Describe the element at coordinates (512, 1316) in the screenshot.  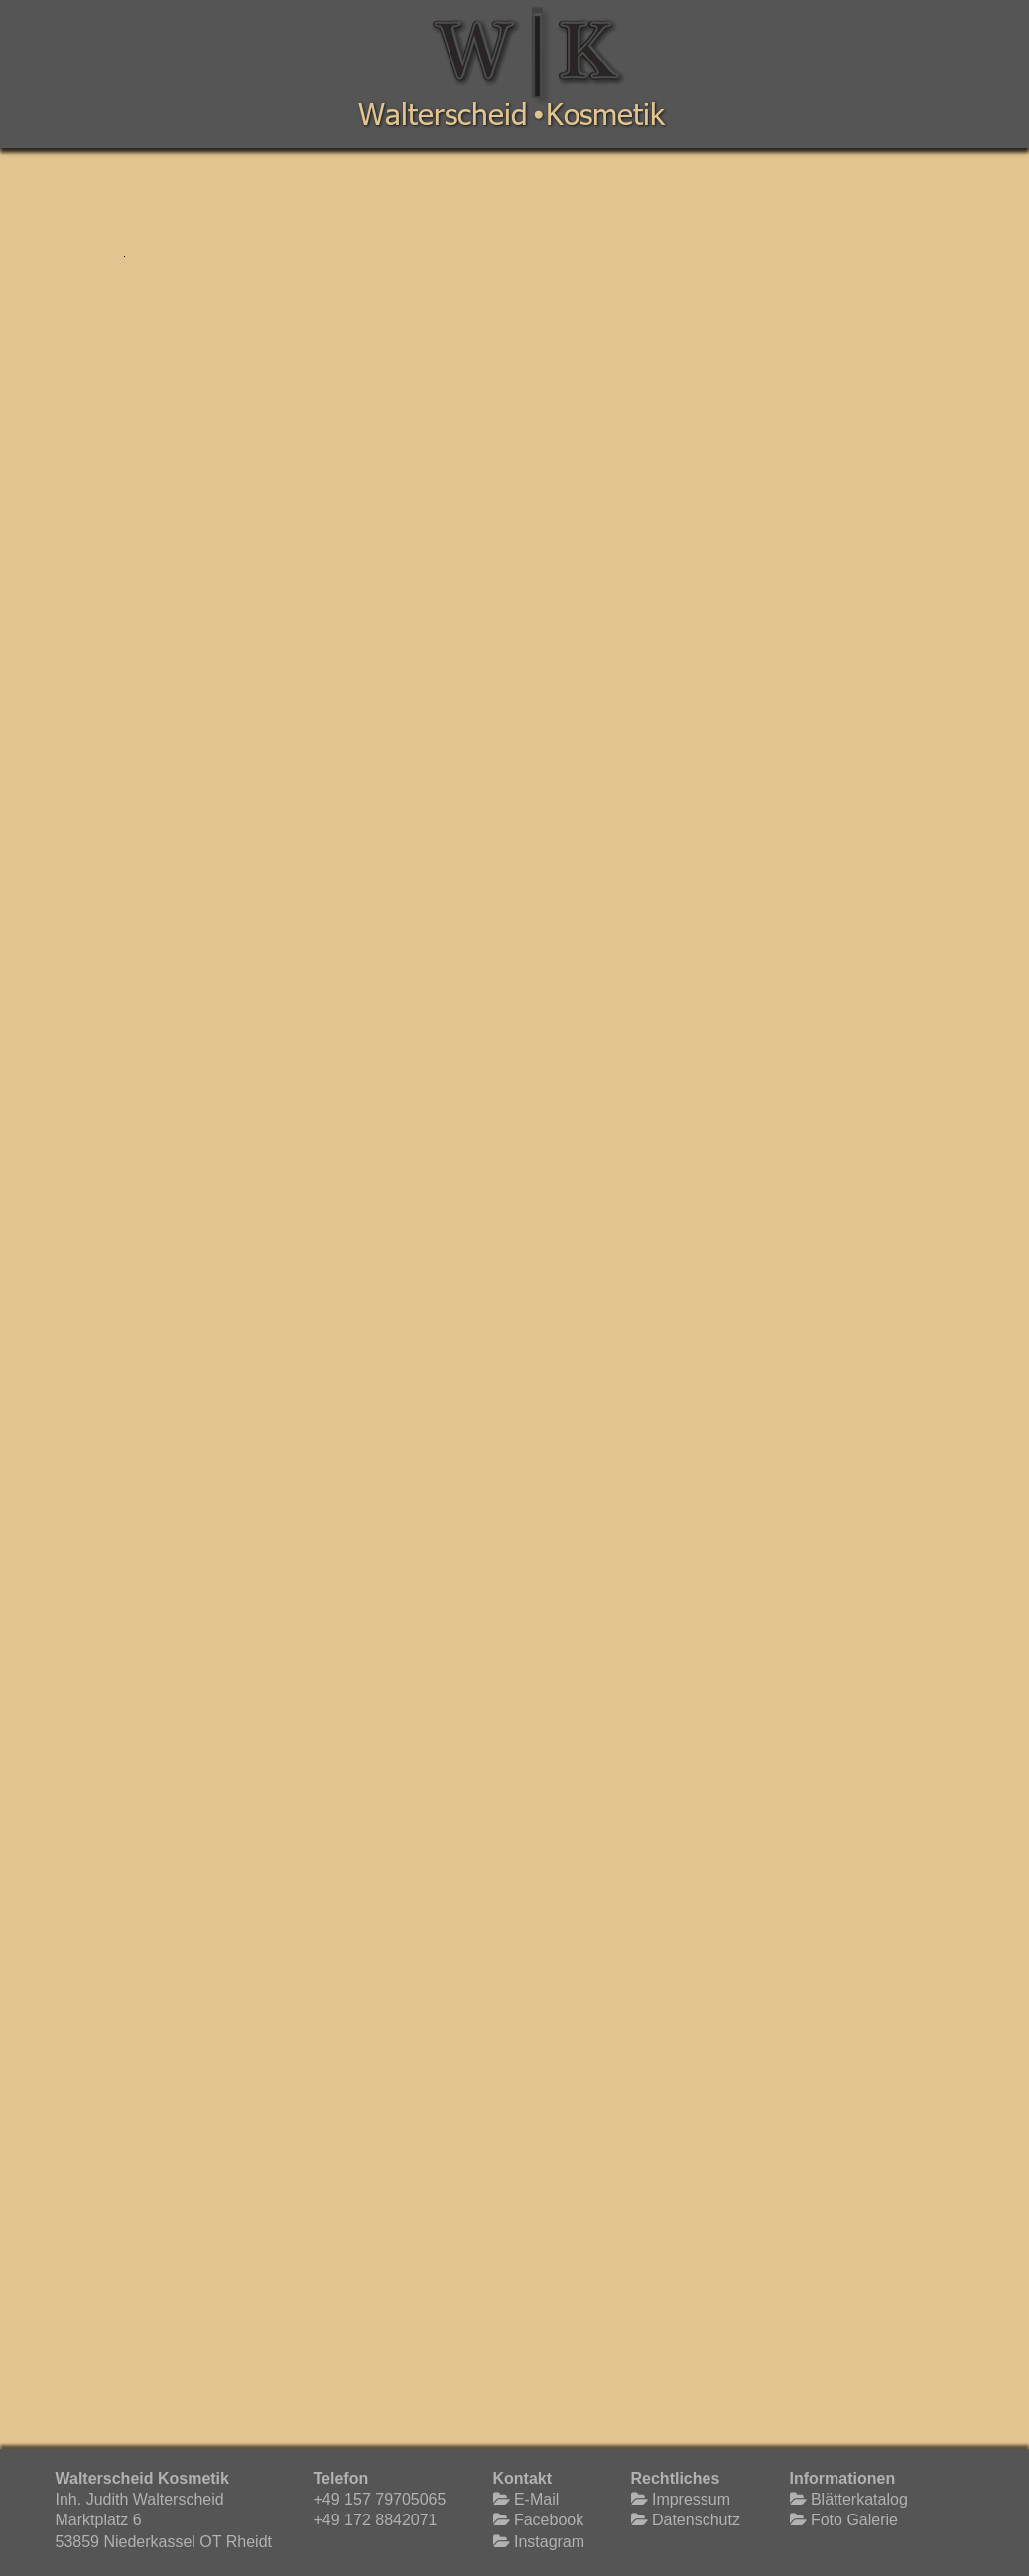
I see `<p>Your browser does not support iframes.</p>` at that location.